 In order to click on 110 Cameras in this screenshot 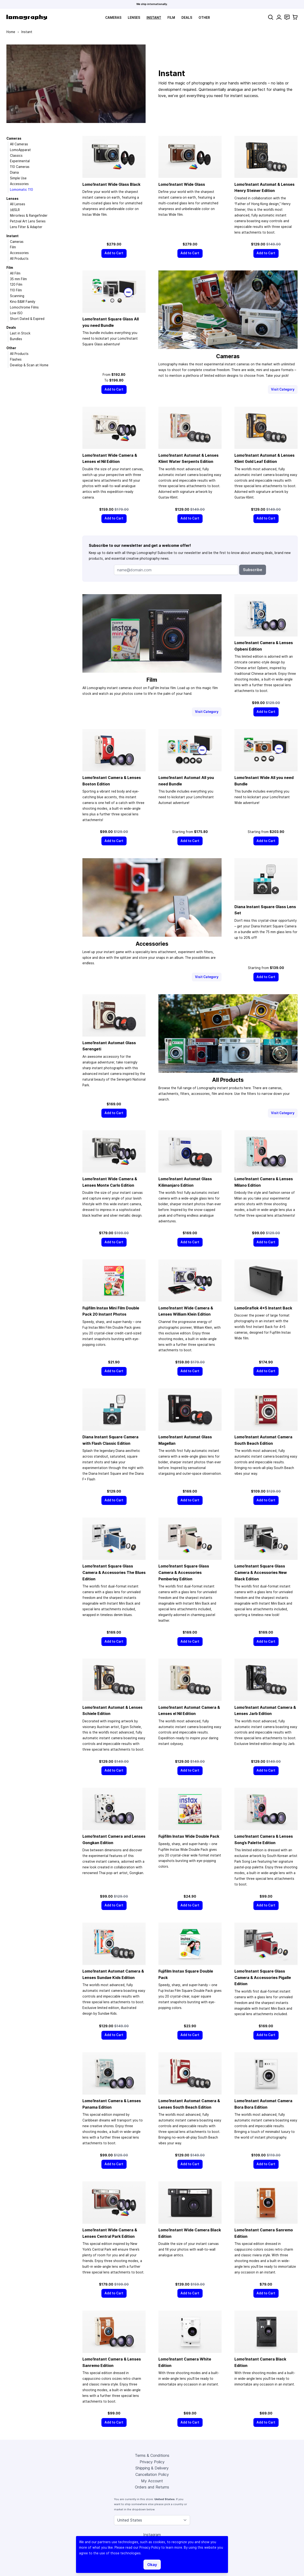, I will do `click(19, 167)`.